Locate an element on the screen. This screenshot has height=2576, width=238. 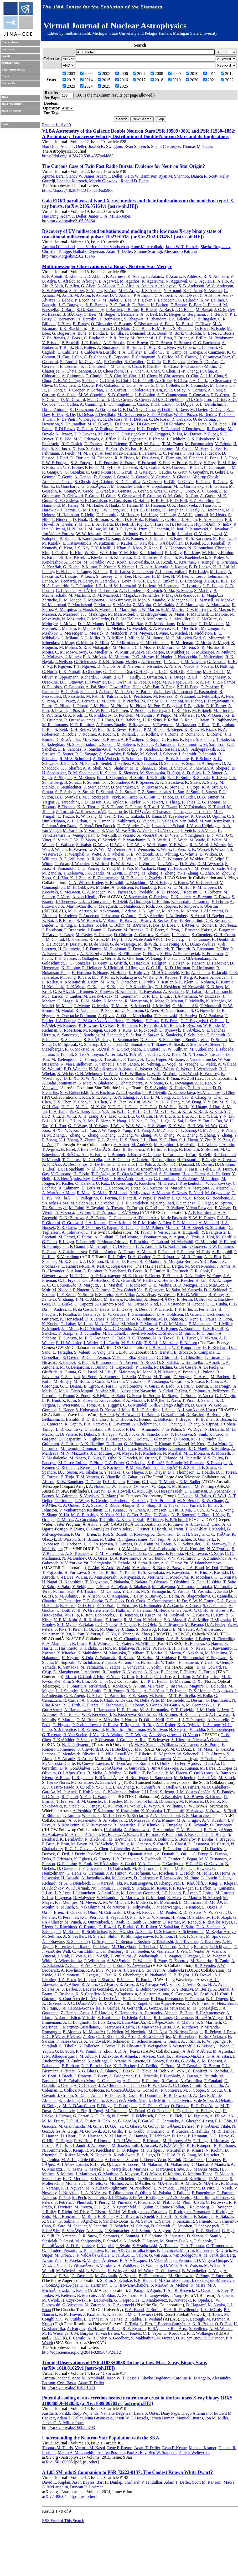
F. J. Lu is located at coordinates (142, 1097).